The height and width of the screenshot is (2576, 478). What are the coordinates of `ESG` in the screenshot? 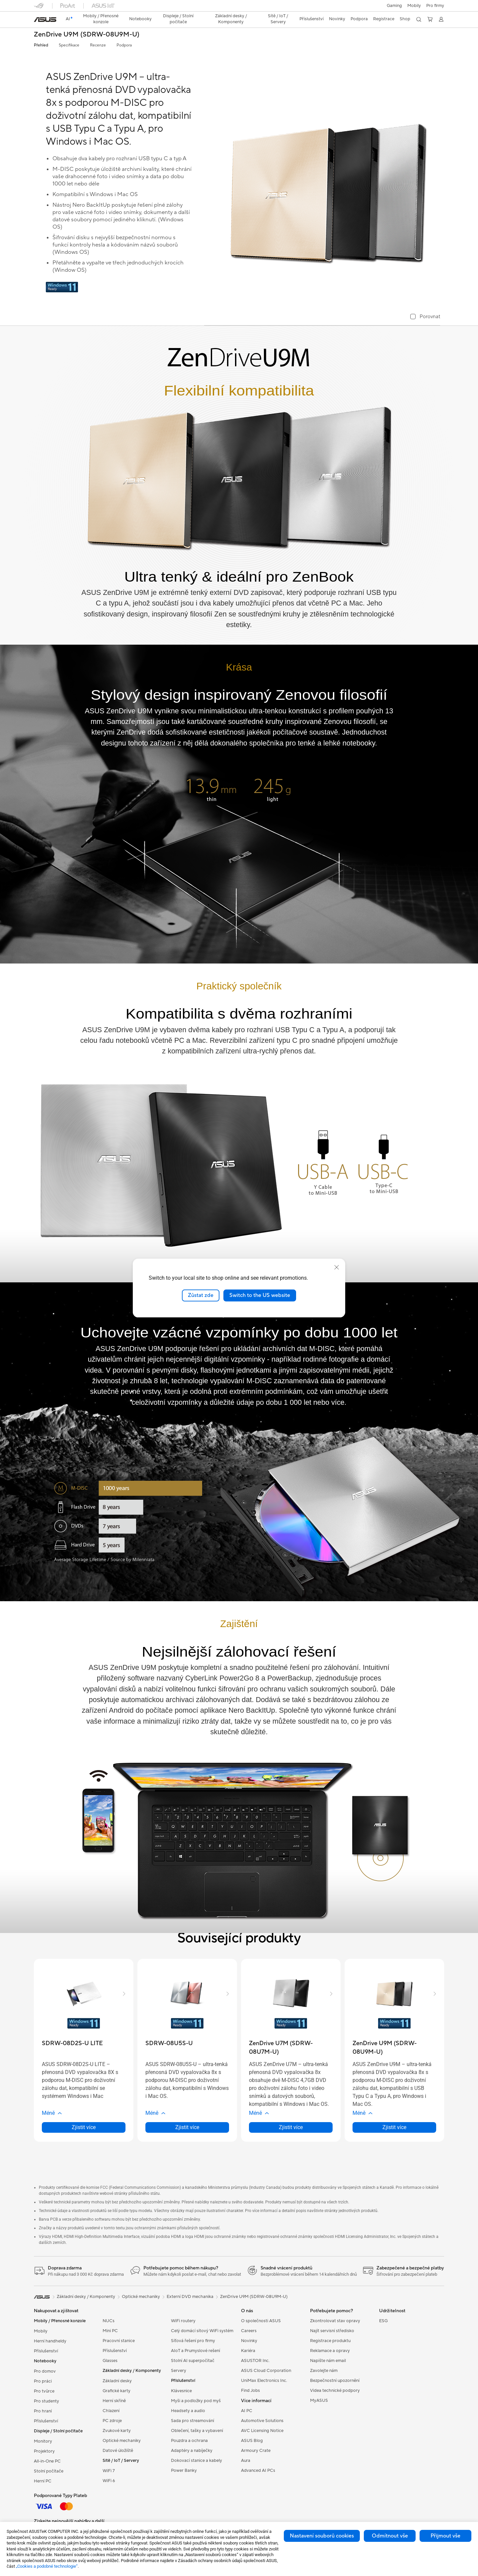 It's located at (383, 2321).